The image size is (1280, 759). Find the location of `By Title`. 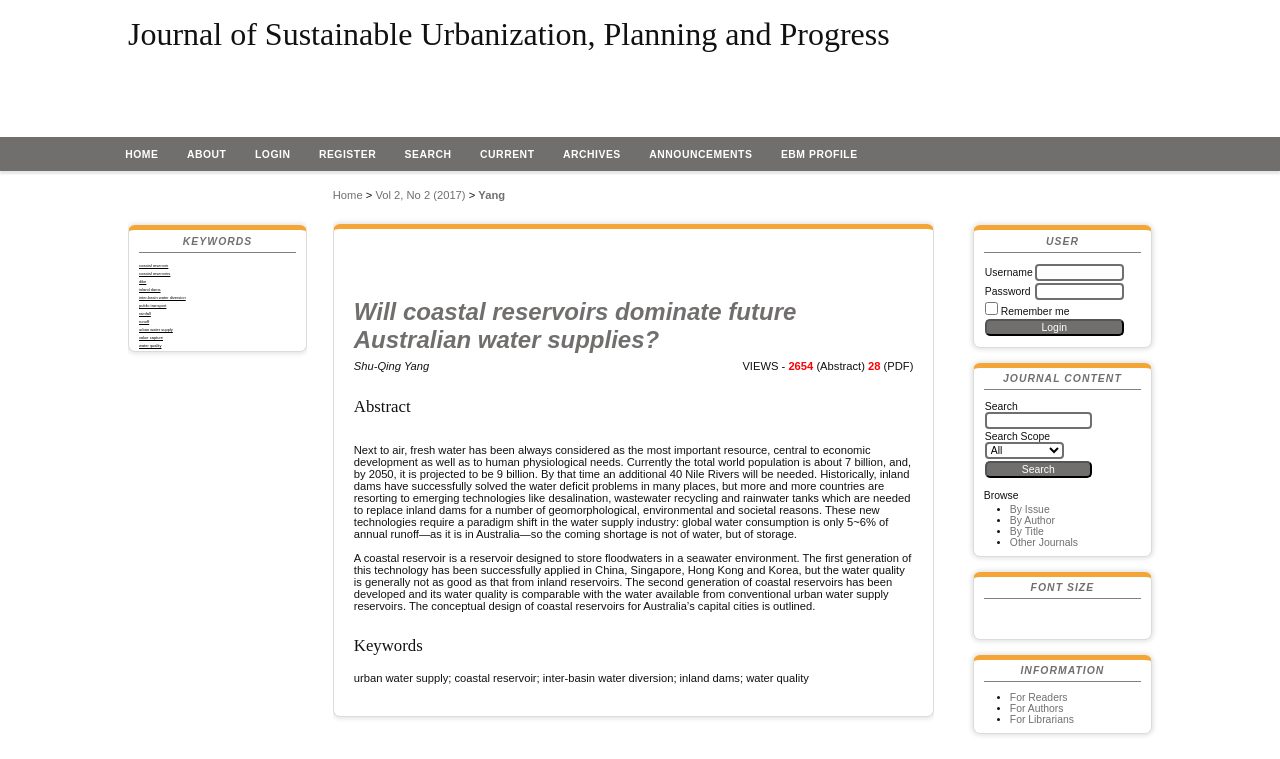

By Title is located at coordinates (1027, 531).